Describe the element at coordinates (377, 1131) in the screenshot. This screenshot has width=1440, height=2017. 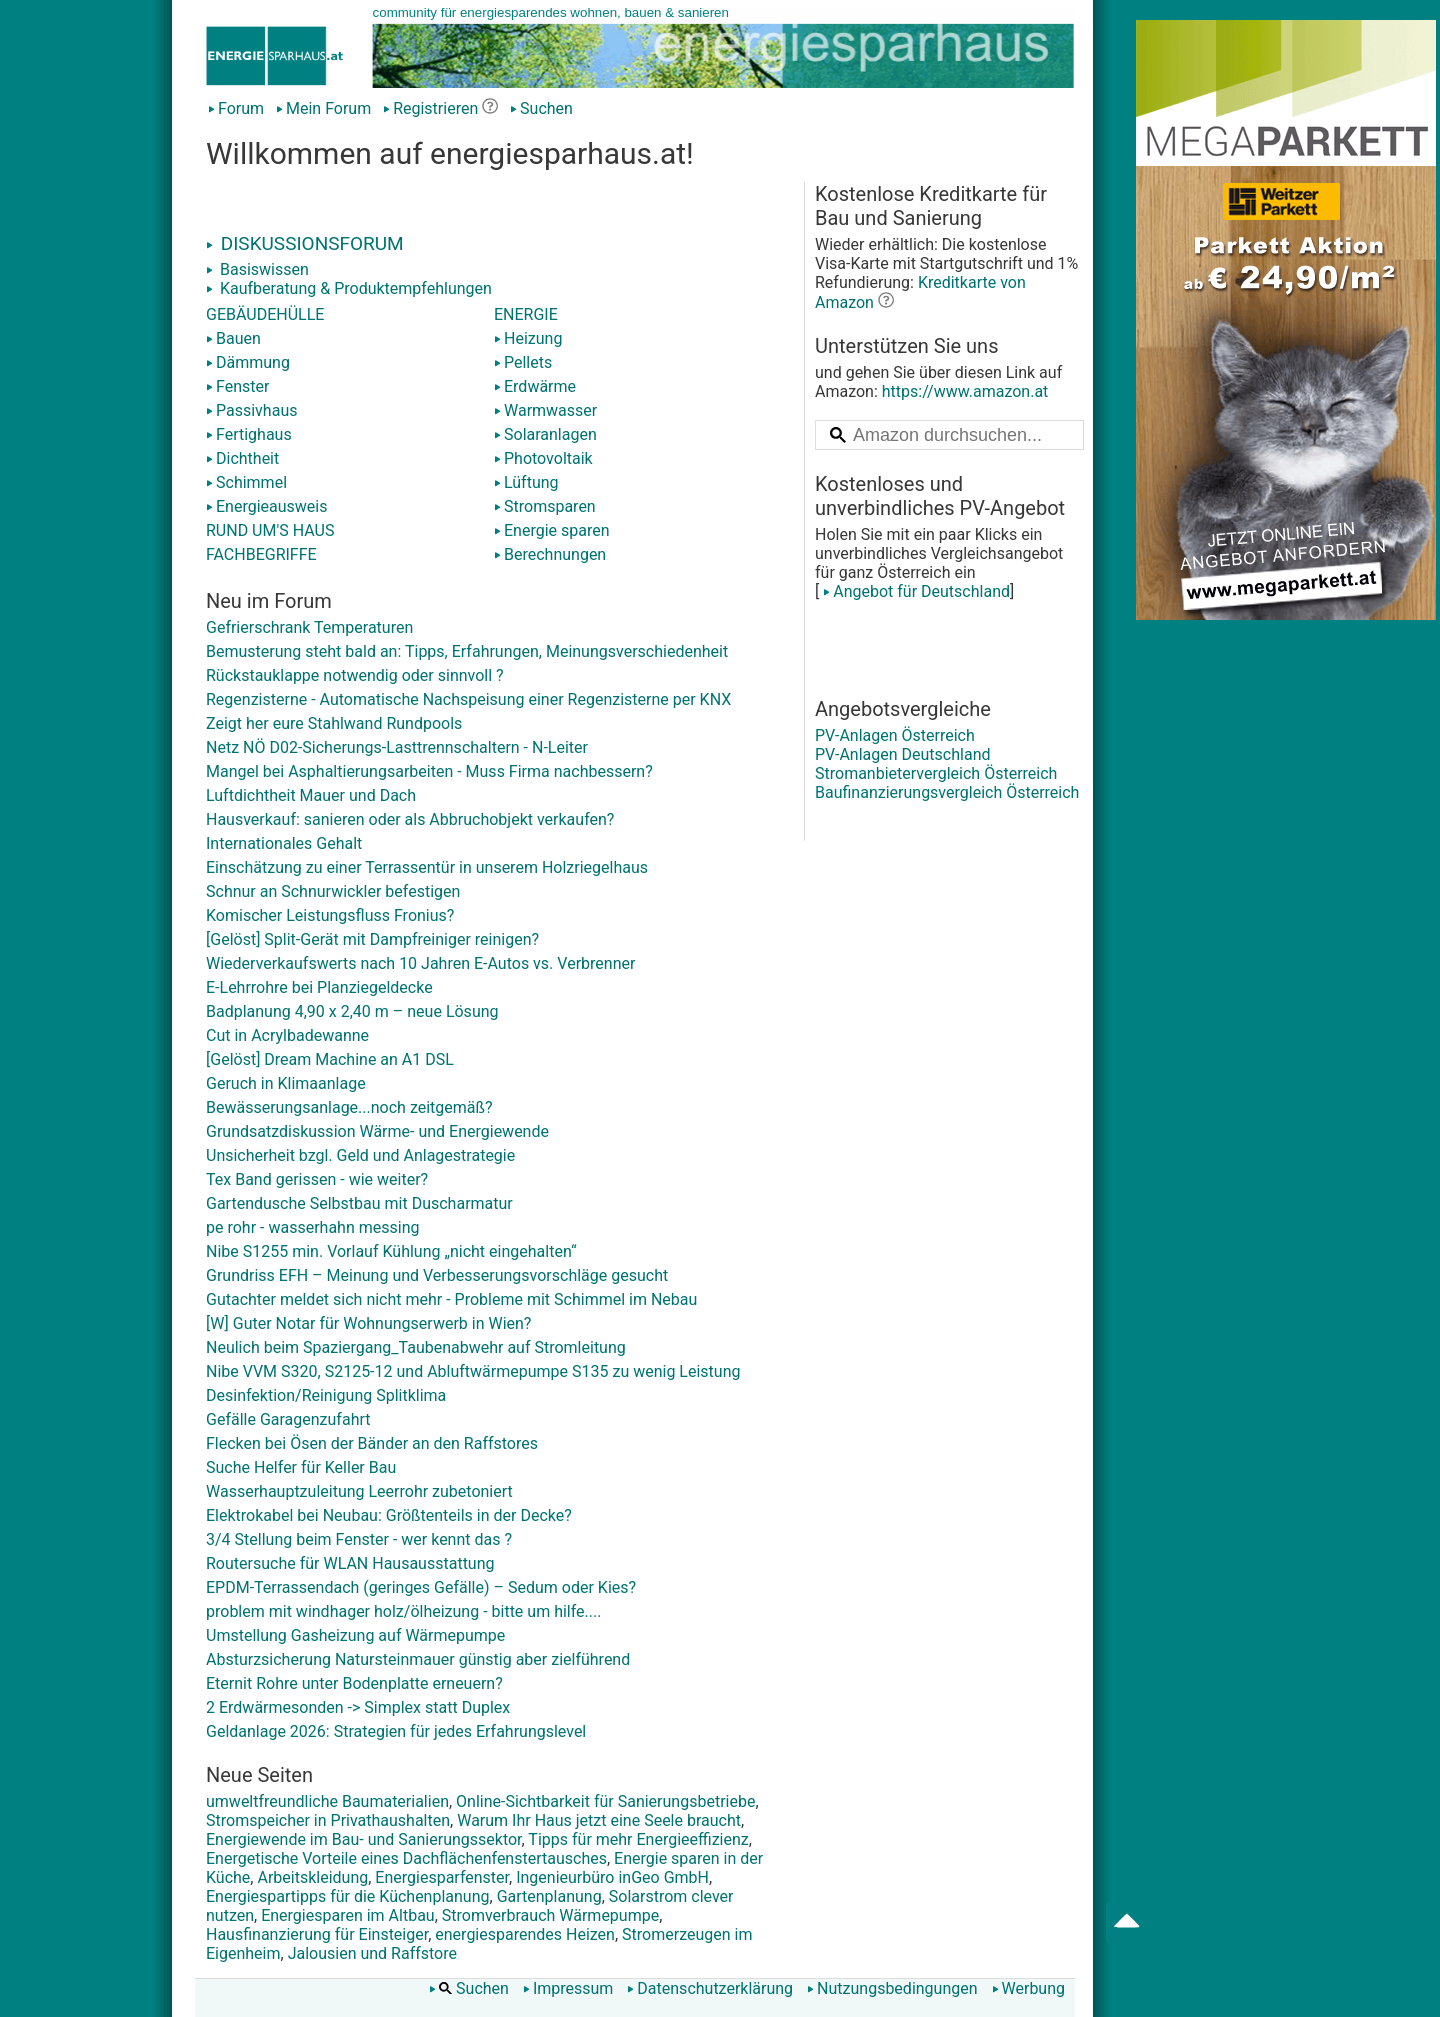
I see `Grundsatzdiskussion Wärme- und Energiewende` at that location.